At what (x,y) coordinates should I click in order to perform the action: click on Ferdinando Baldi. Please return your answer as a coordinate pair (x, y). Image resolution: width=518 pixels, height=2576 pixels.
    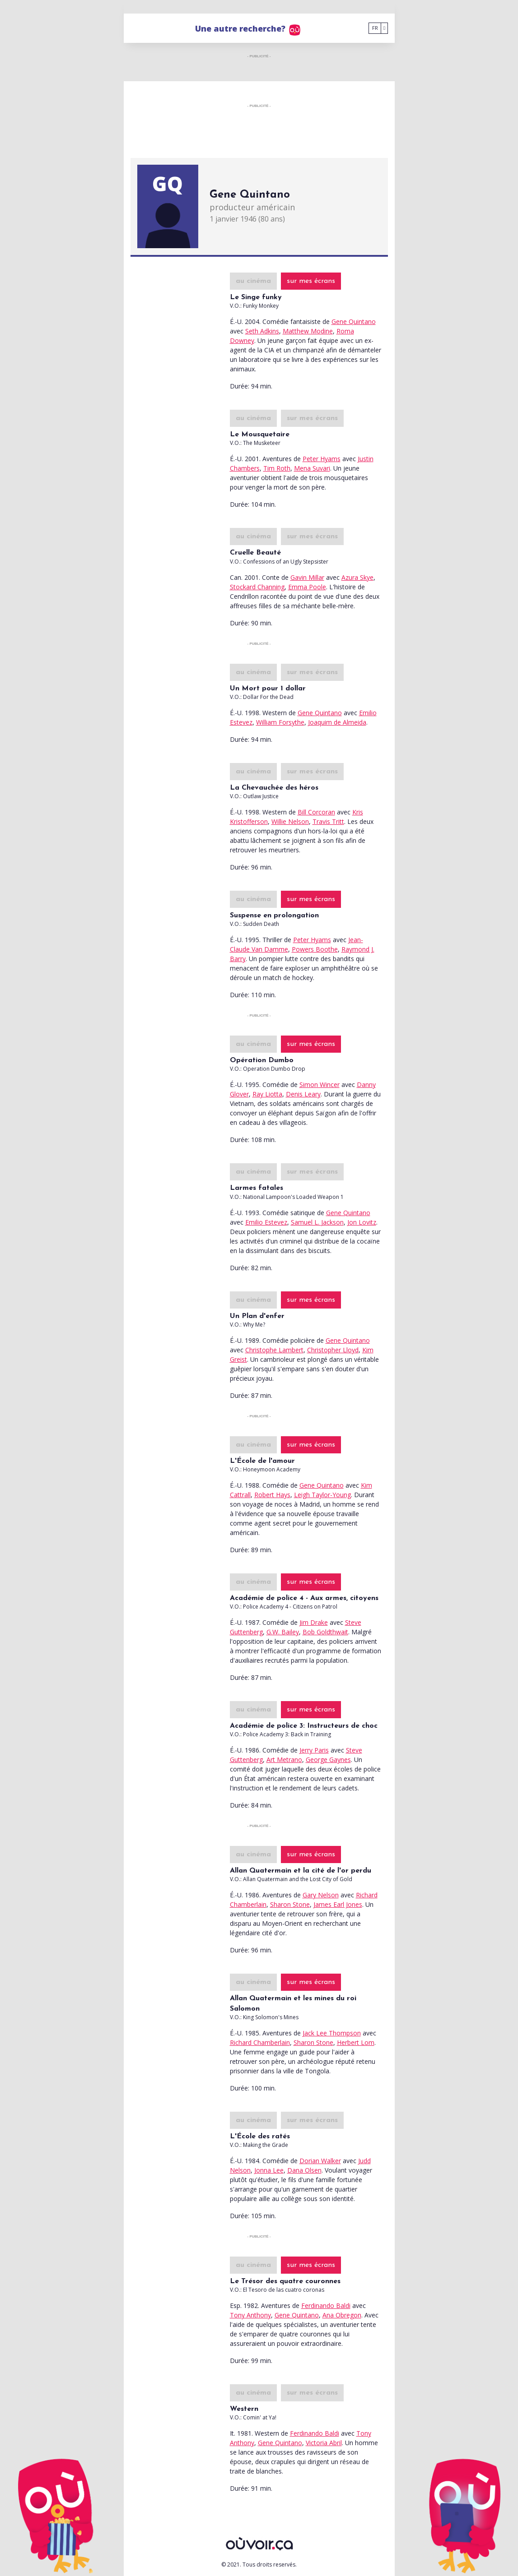
    Looking at the image, I should click on (325, 2305).